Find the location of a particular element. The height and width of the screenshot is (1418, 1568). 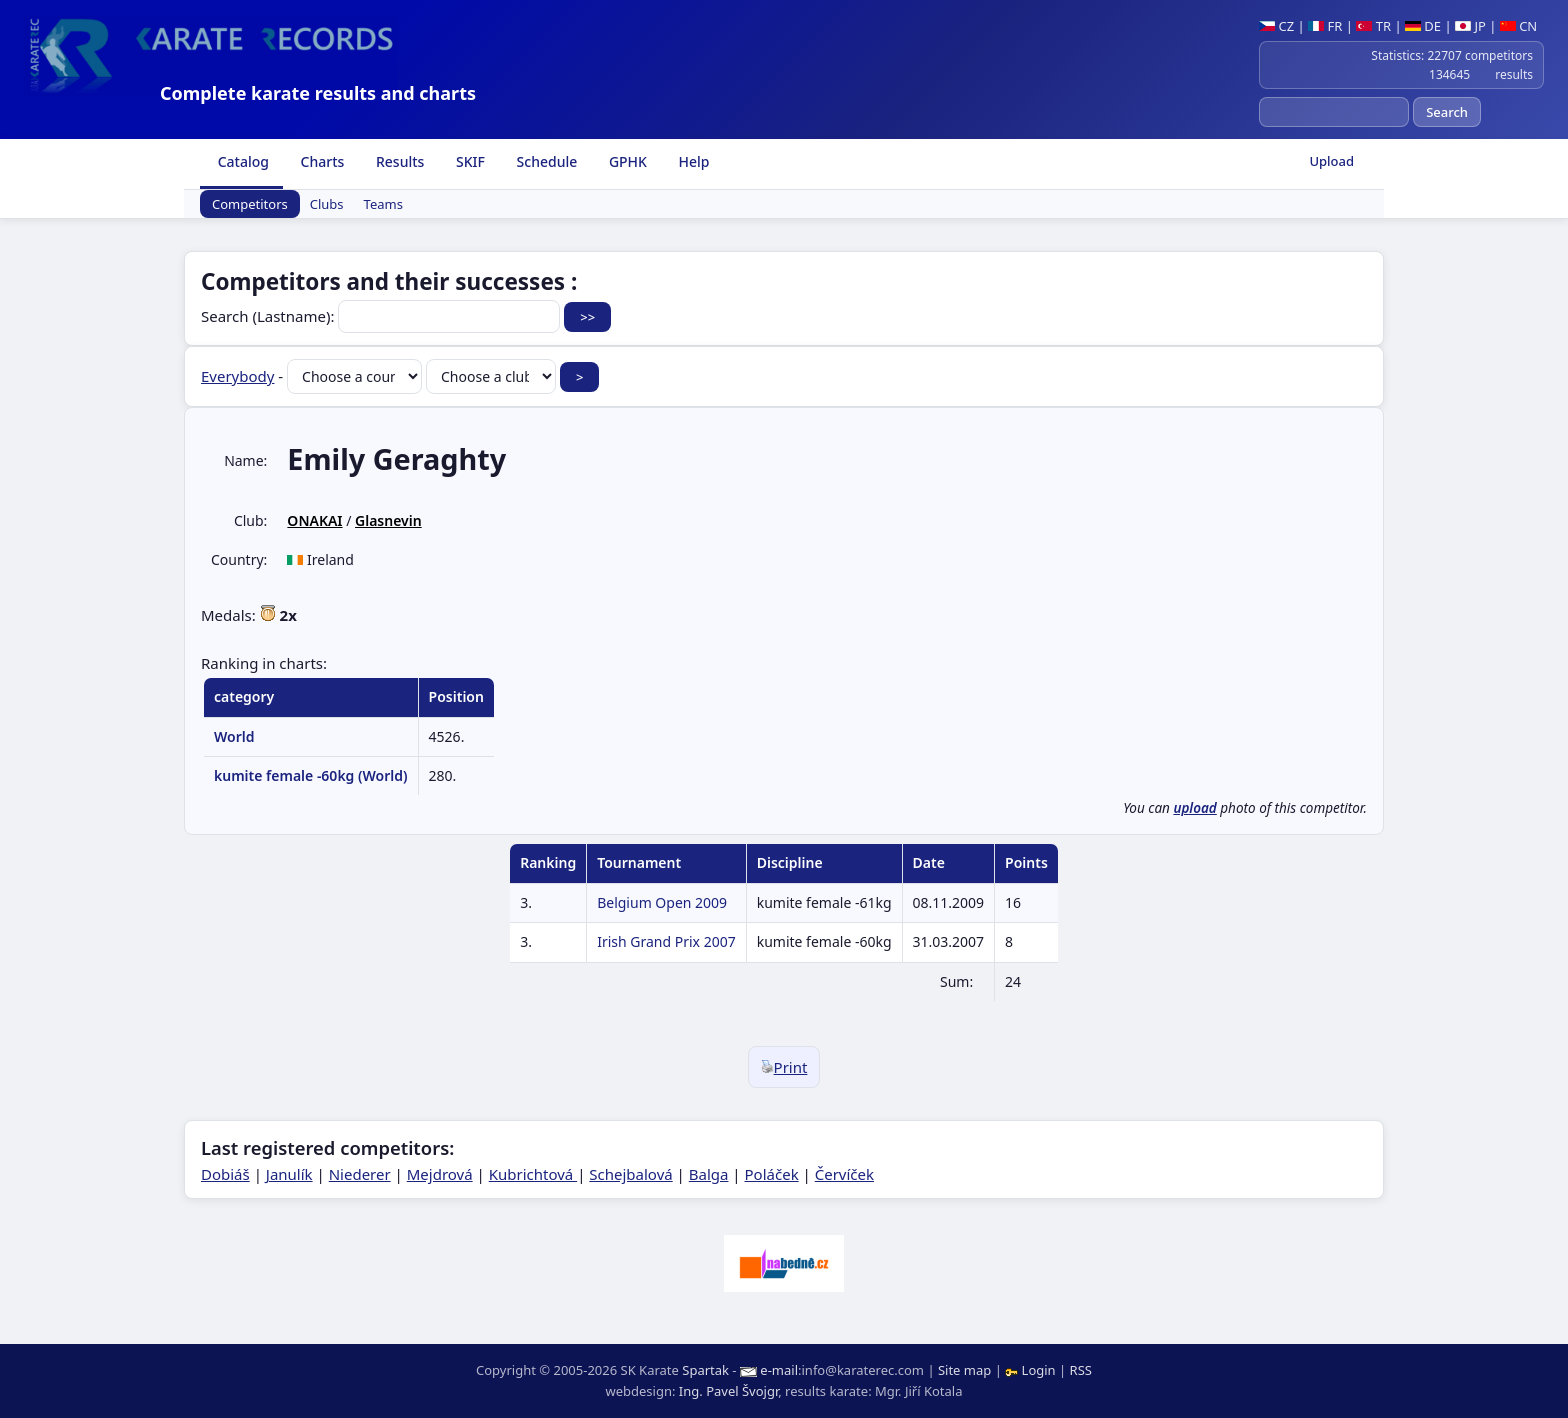

Irish Grand Prix 2007 is located at coordinates (666, 941).